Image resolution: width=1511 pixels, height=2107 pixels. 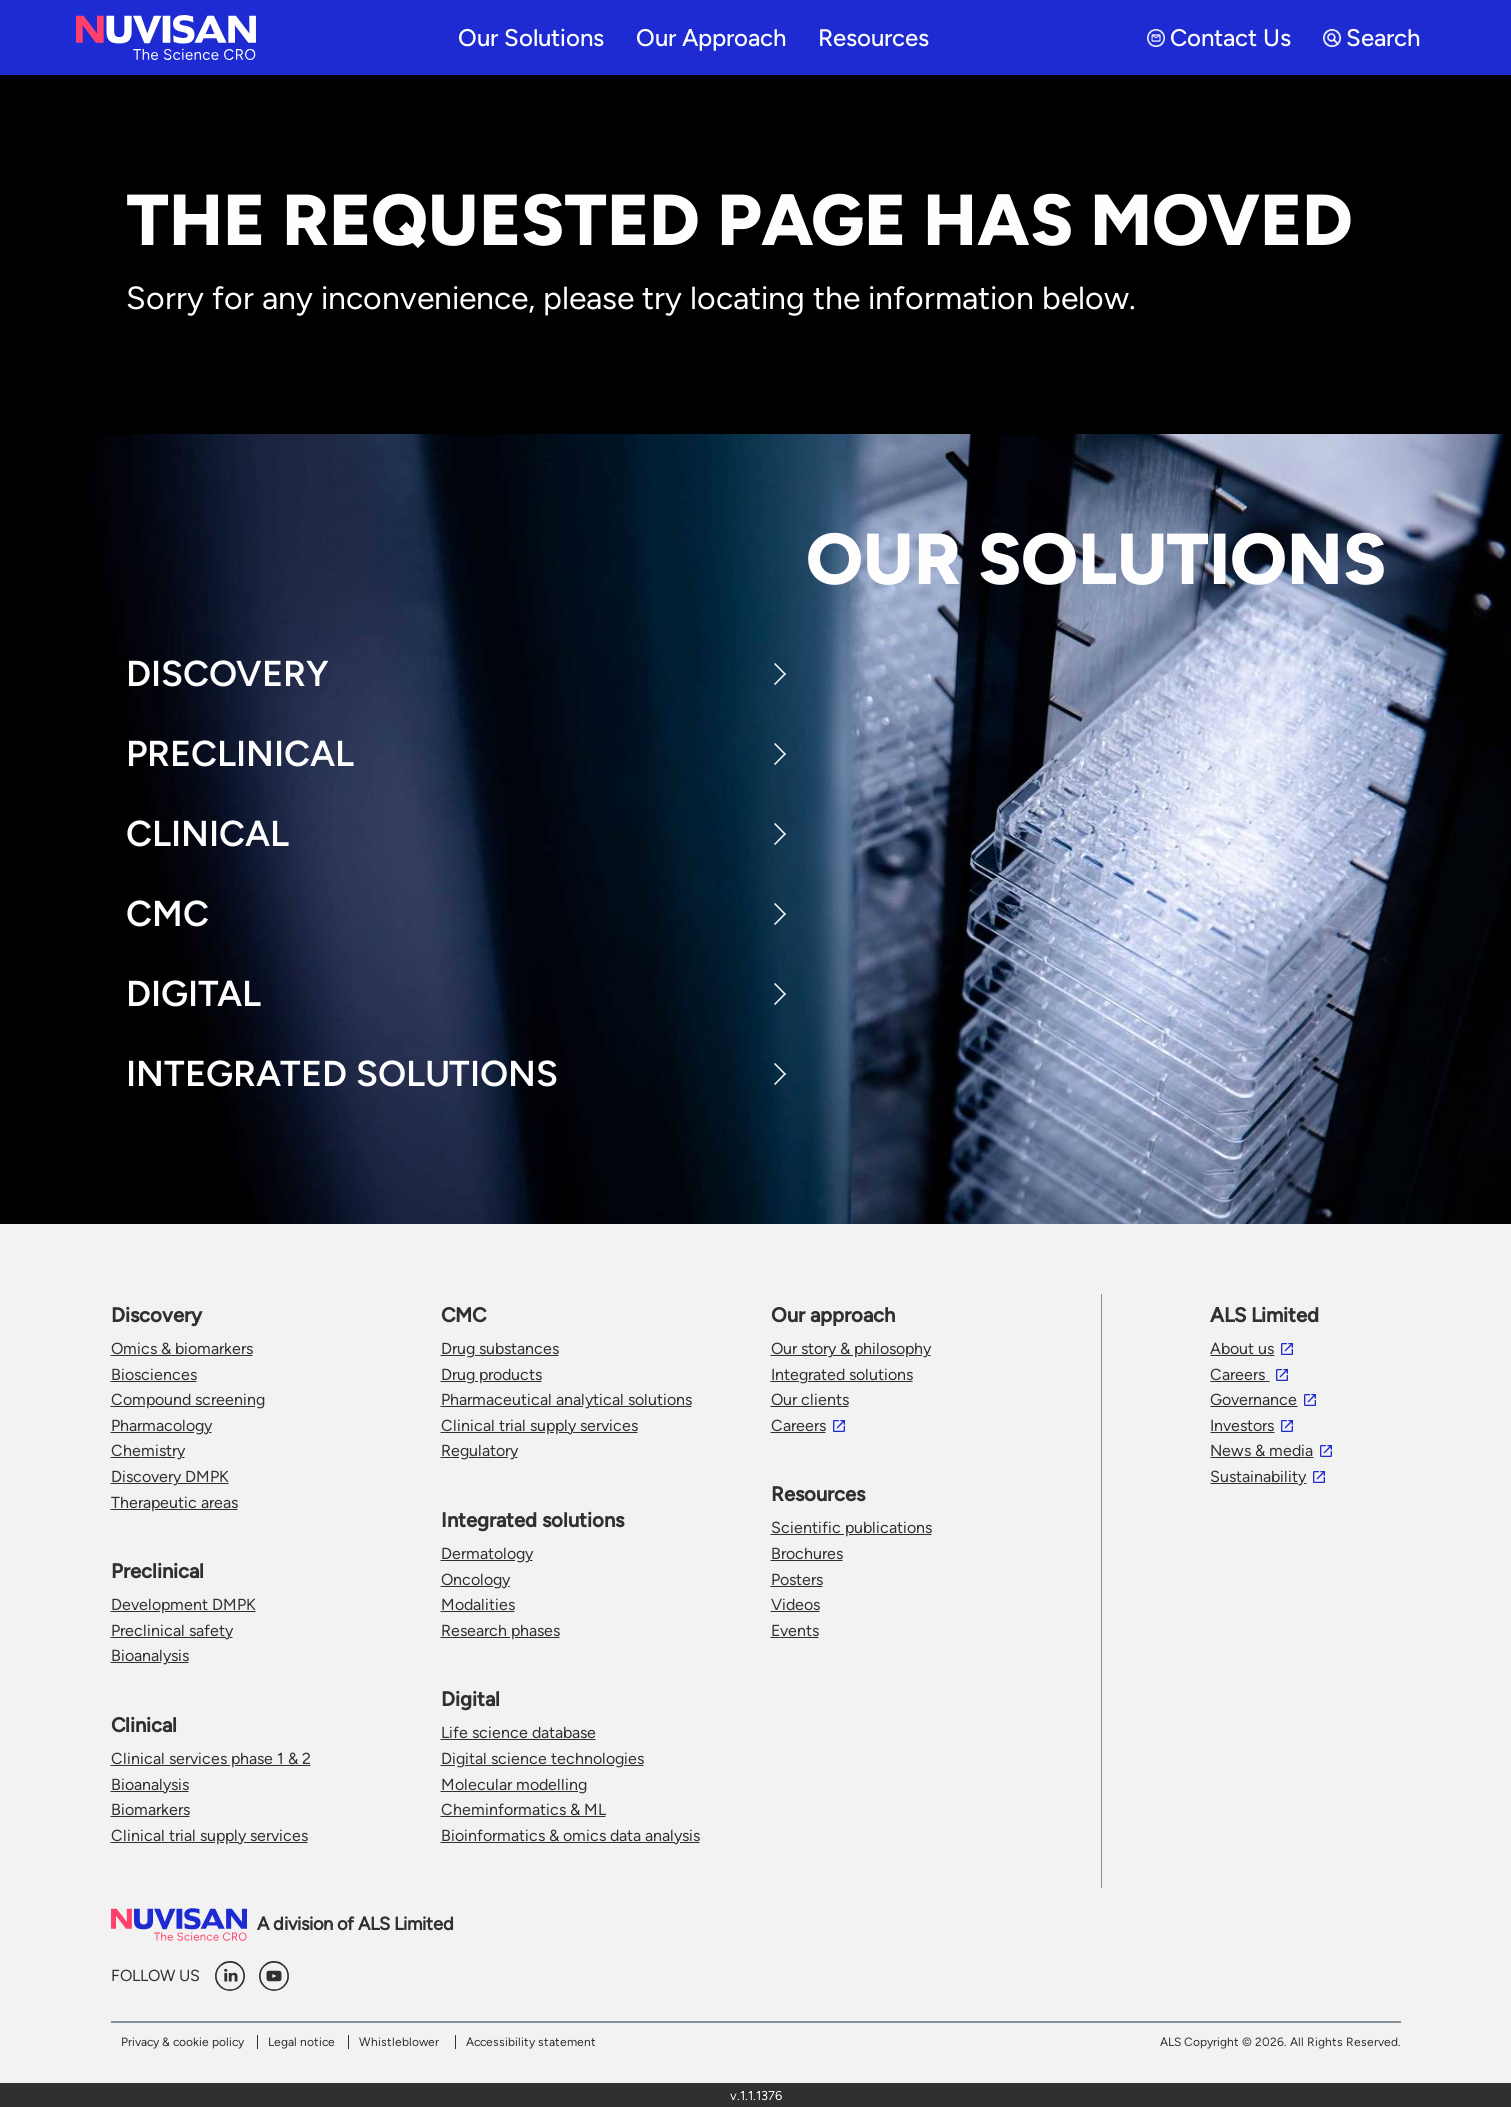 I want to click on Discovery, so click(x=227, y=673).